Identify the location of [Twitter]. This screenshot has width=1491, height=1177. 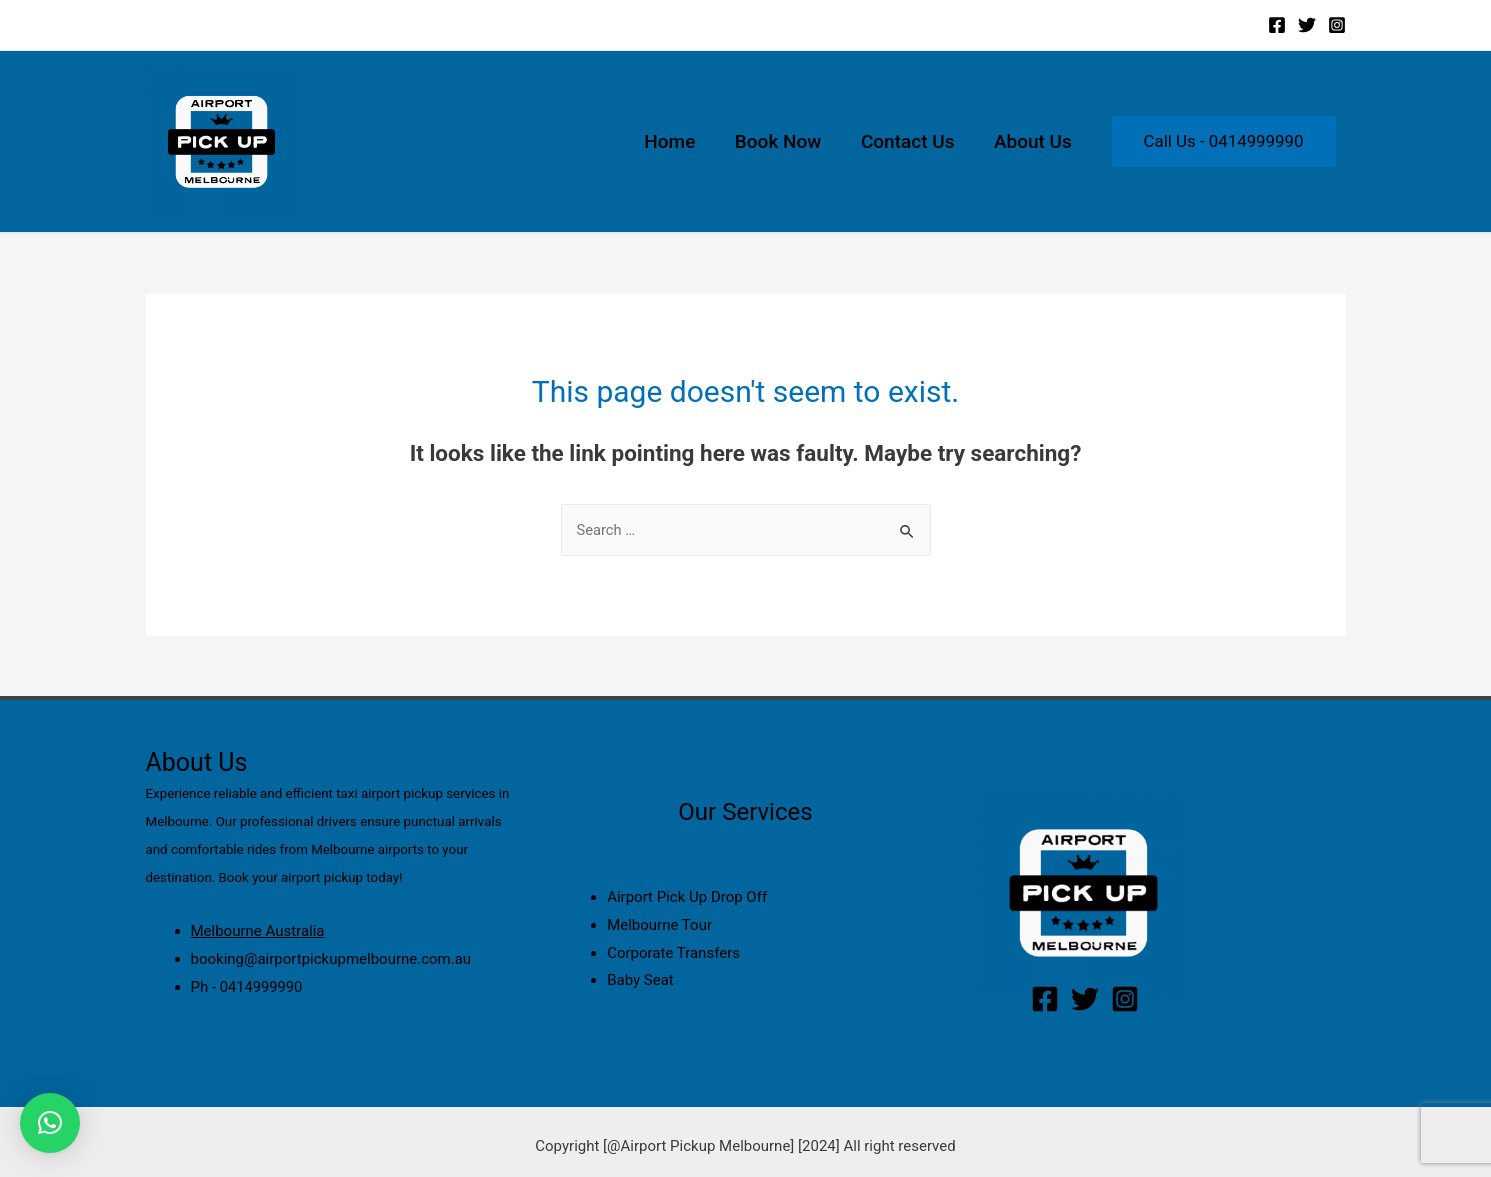
(1307, 25).